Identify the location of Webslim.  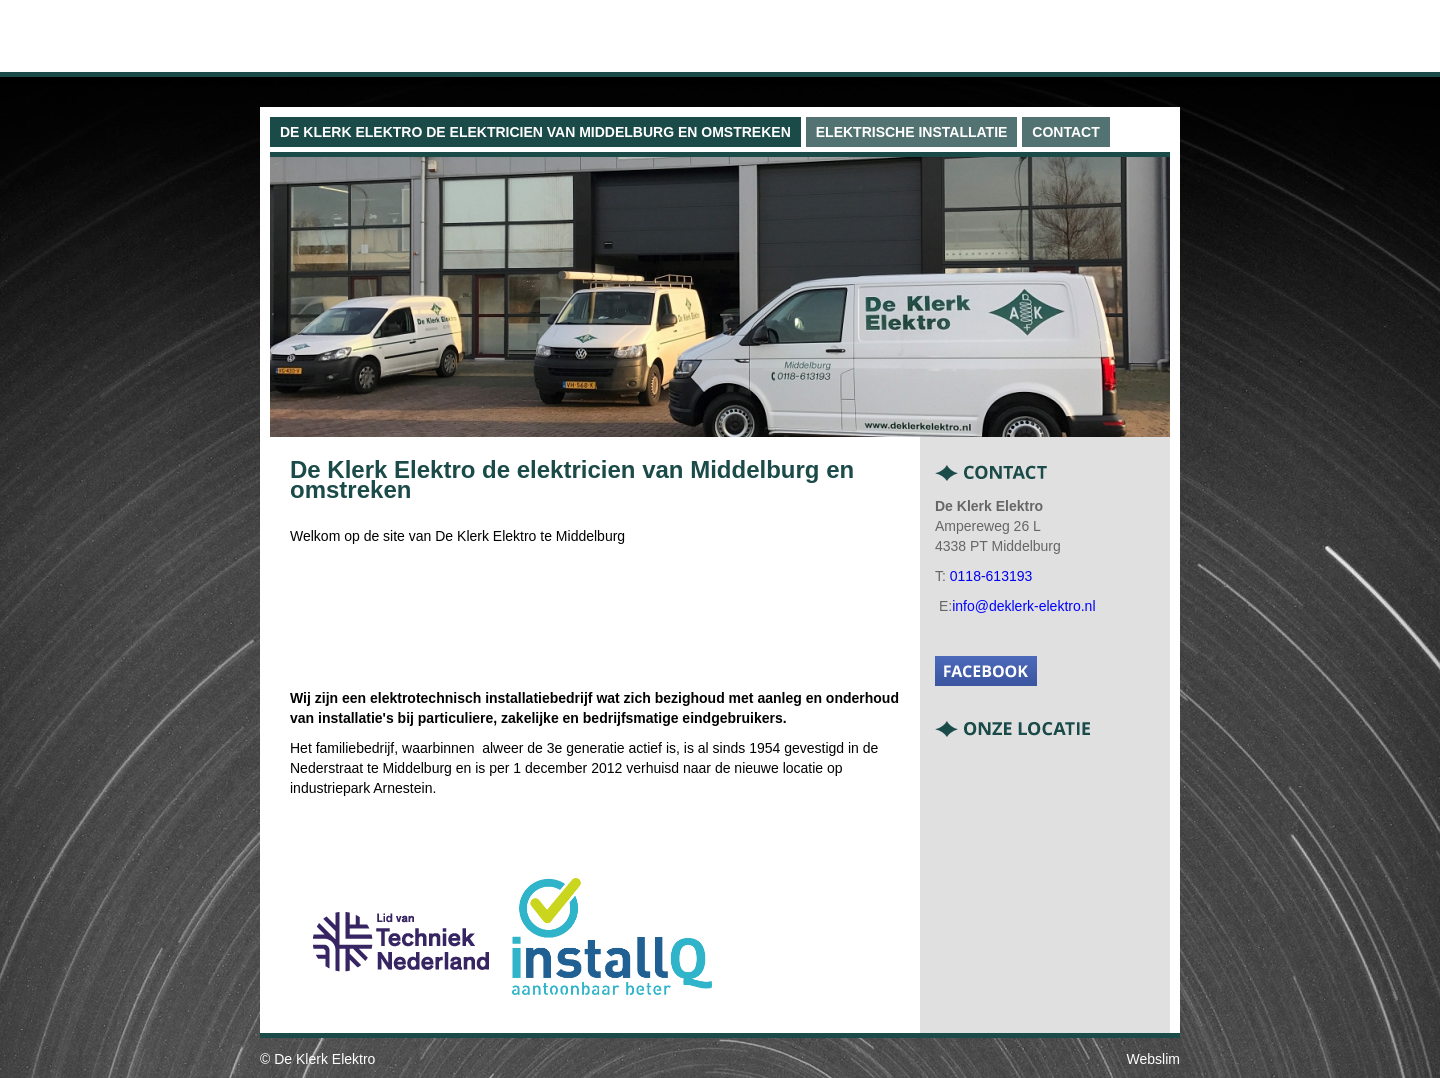
(1153, 1059).